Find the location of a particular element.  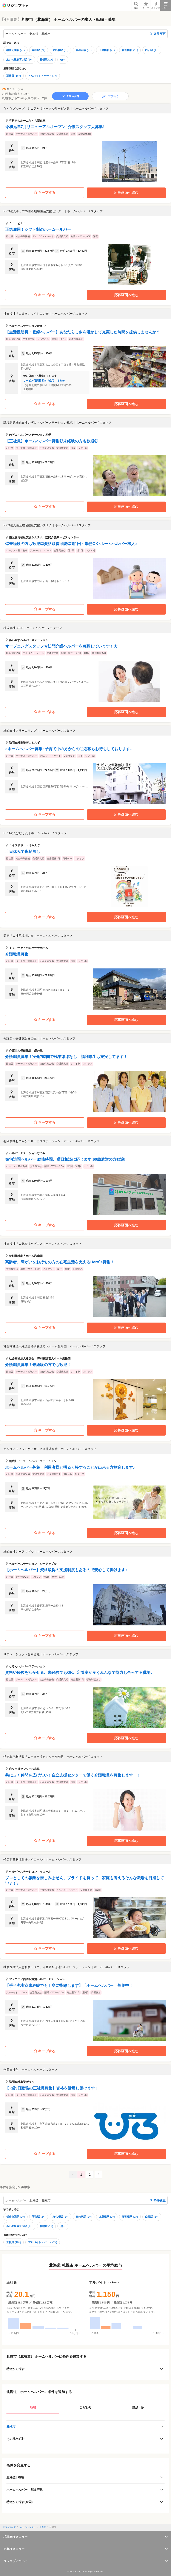

リジョブケア is located at coordinates (9, 2527).